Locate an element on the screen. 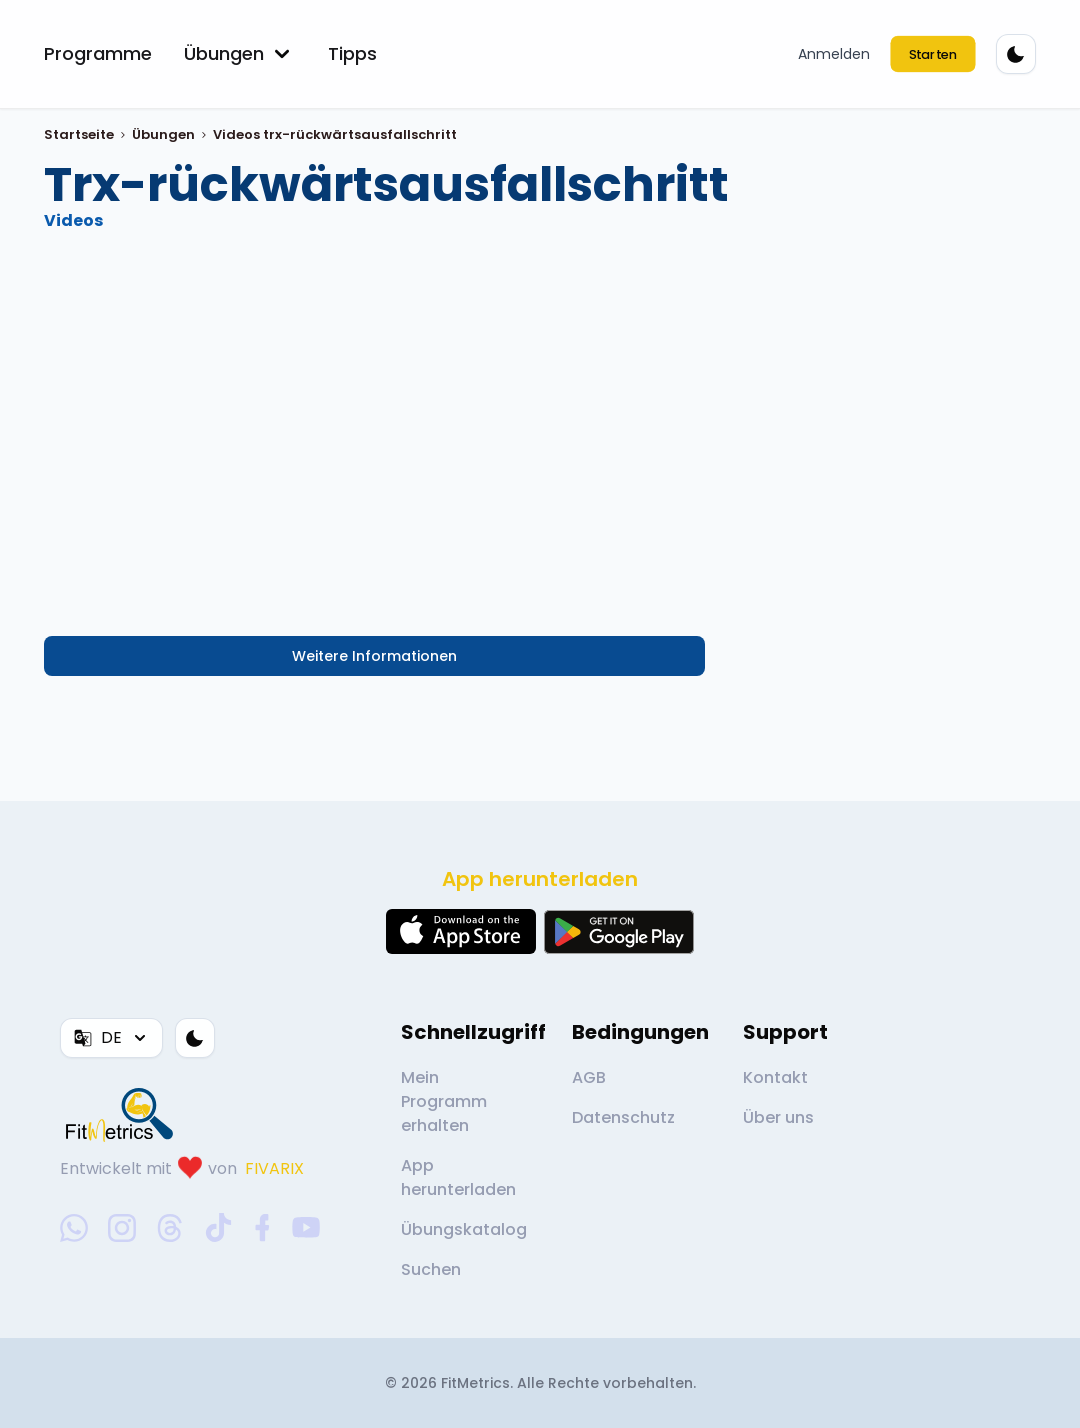  [Farbthema] is located at coordinates (1016, 54).